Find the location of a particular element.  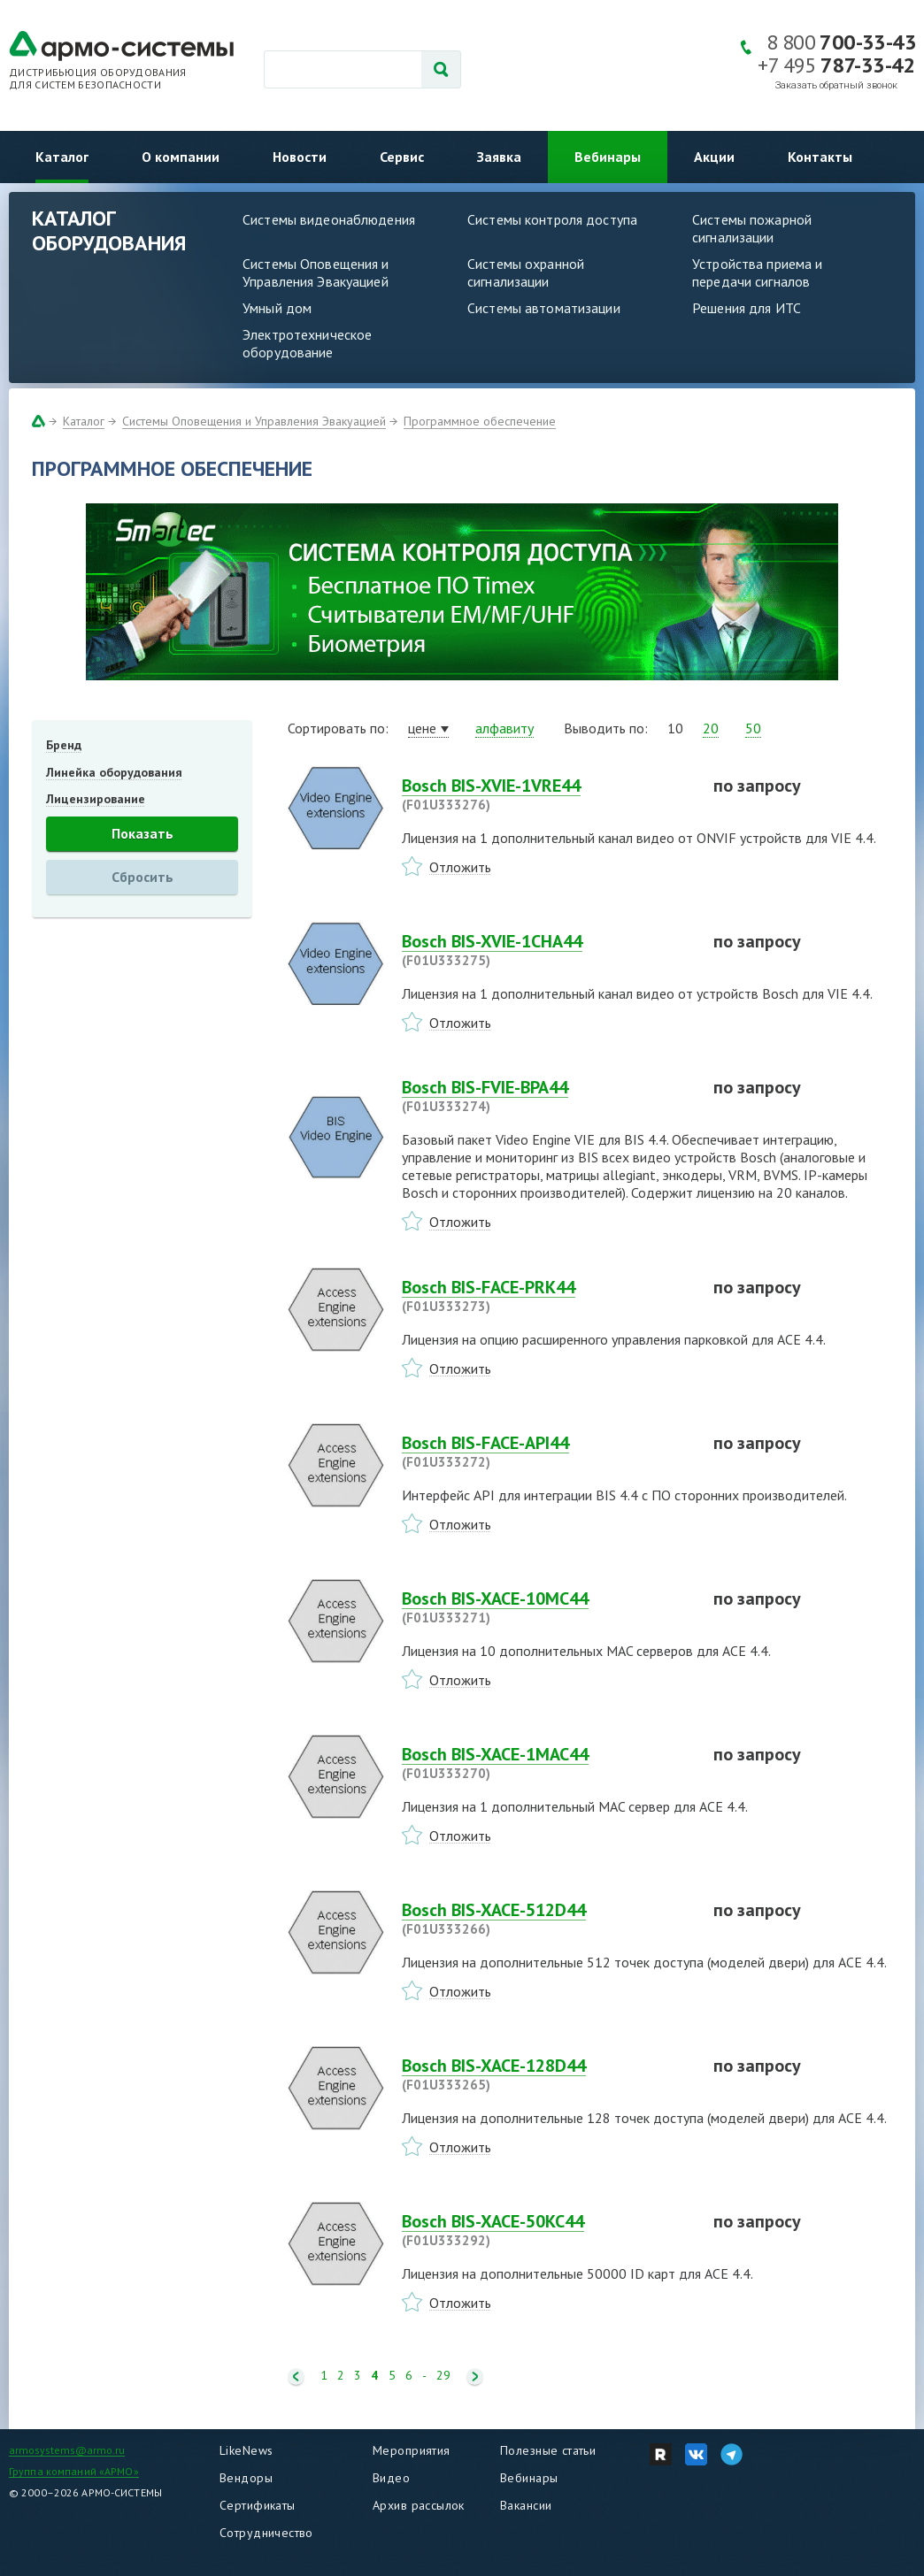

50 is located at coordinates (753, 728).